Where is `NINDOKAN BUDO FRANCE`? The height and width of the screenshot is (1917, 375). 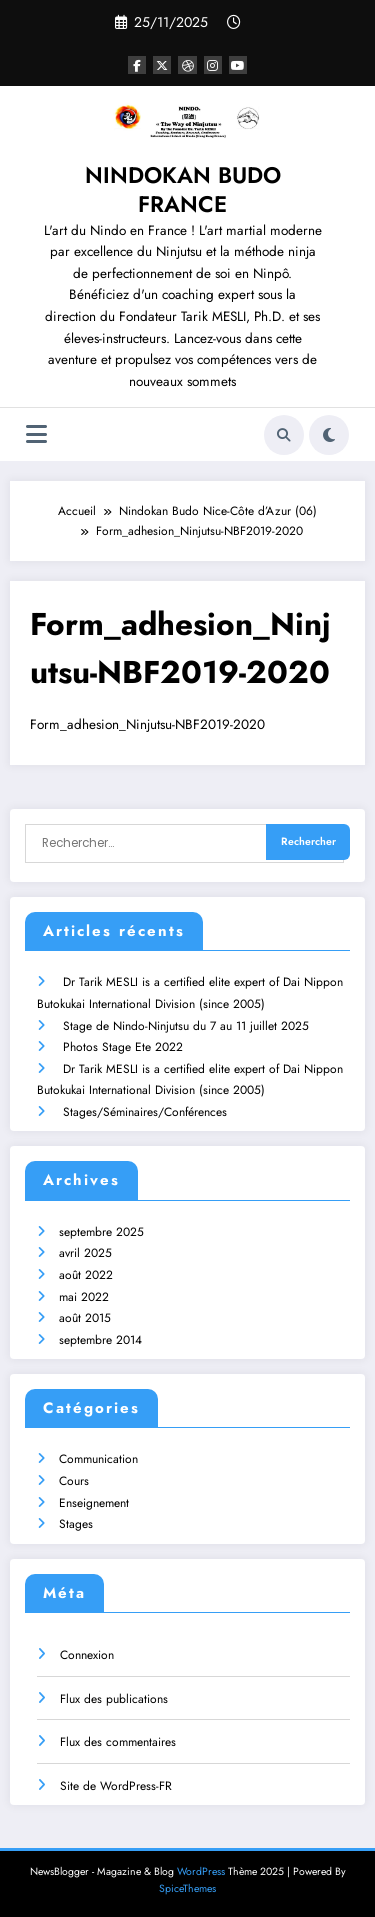 NINDOKAN BUDO FRANCE is located at coordinates (183, 189).